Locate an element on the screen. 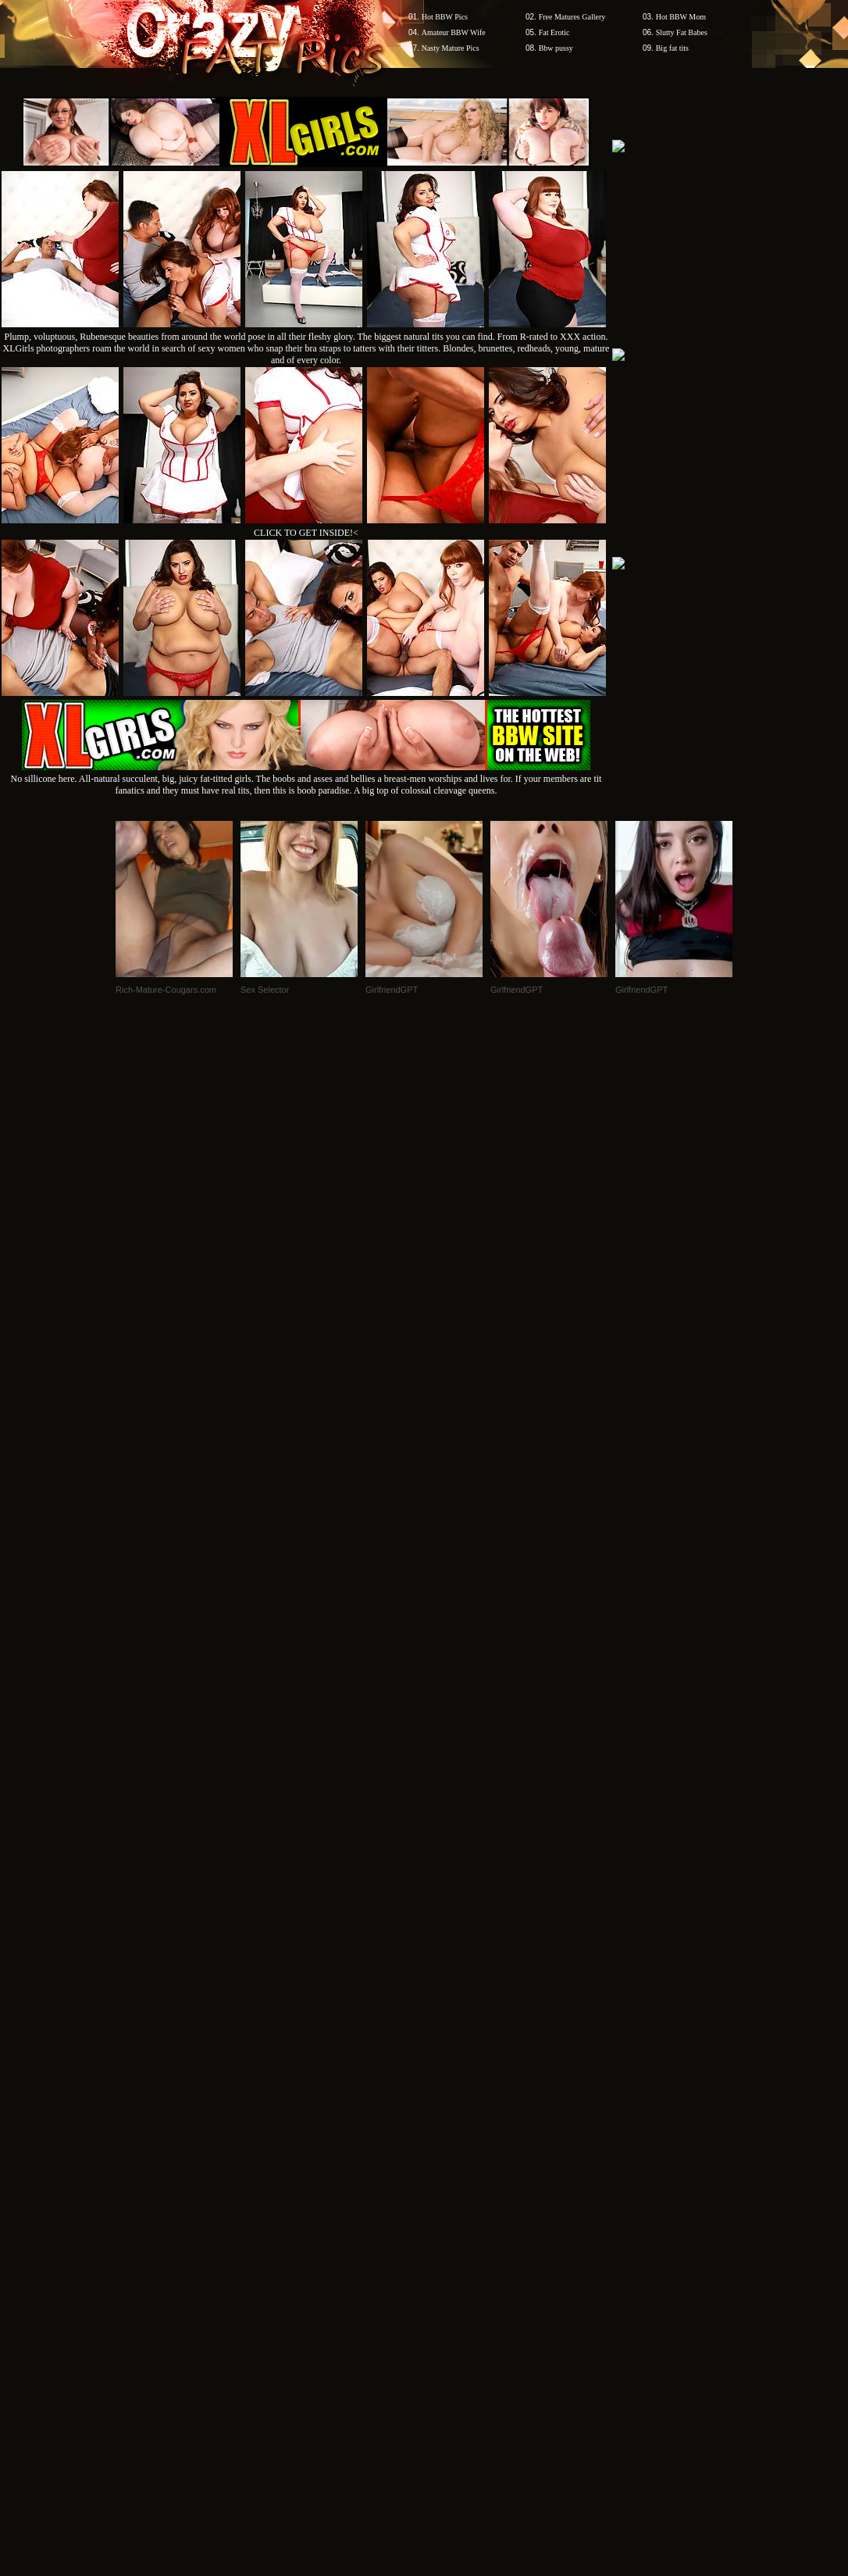  Free Matures Gallery is located at coordinates (572, 16).